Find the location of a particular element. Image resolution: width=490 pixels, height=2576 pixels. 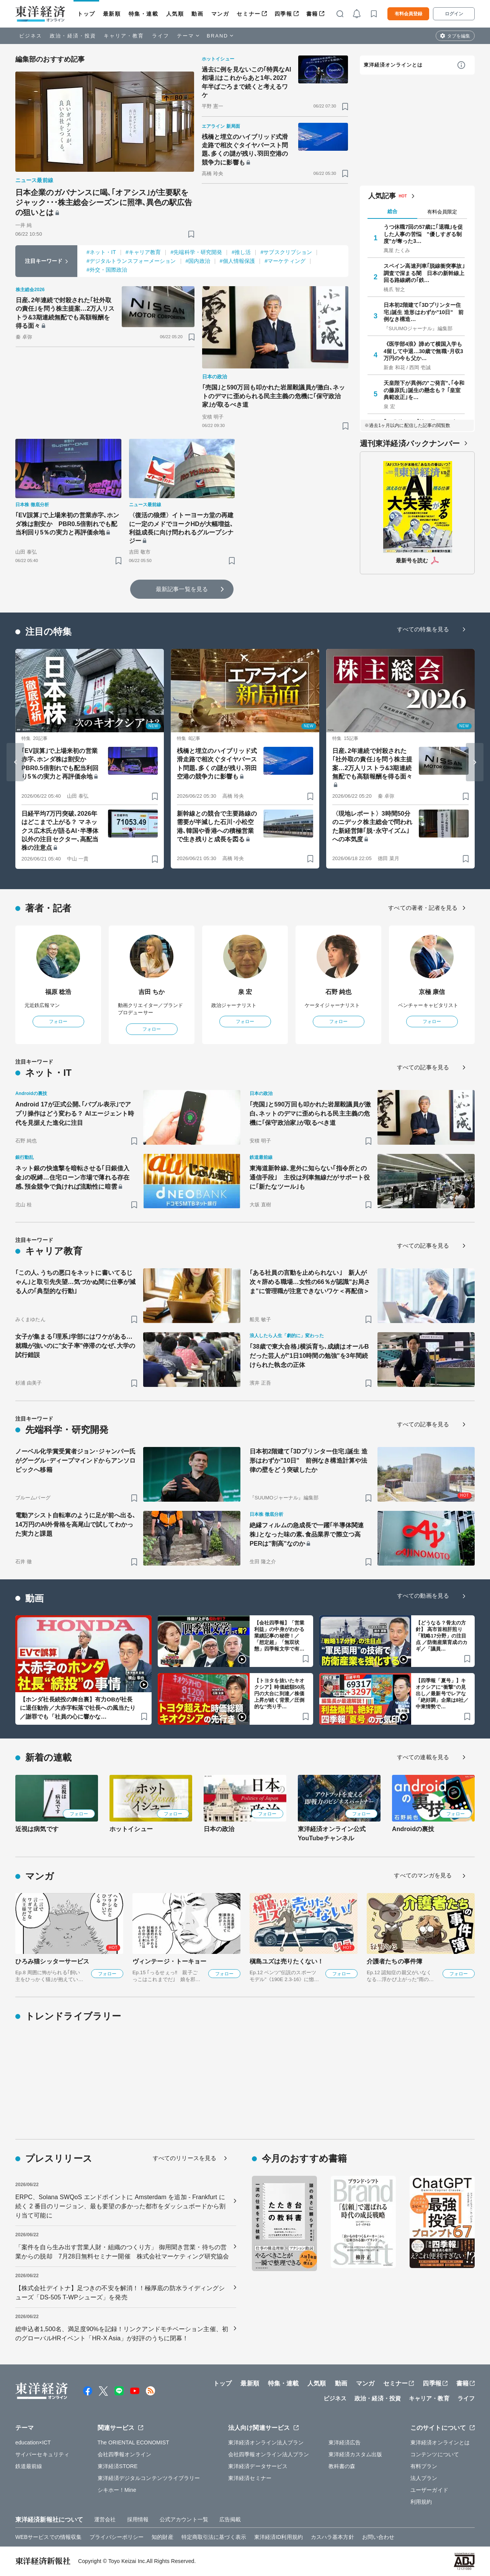

会社四季報オンライン法人プラン is located at coordinates (268, 2454).